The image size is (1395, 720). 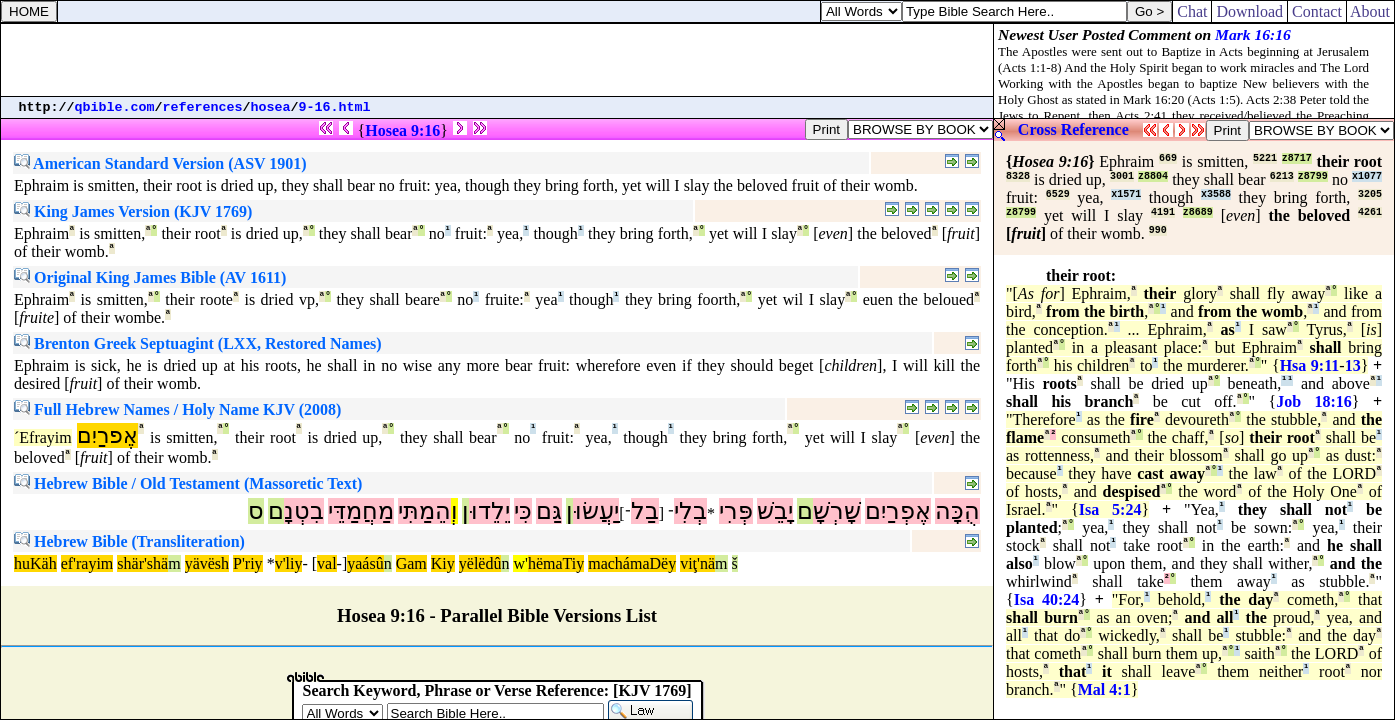 What do you see at coordinates (1370, 11) in the screenshot?
I see `About` at bounding box center [1370, 11].